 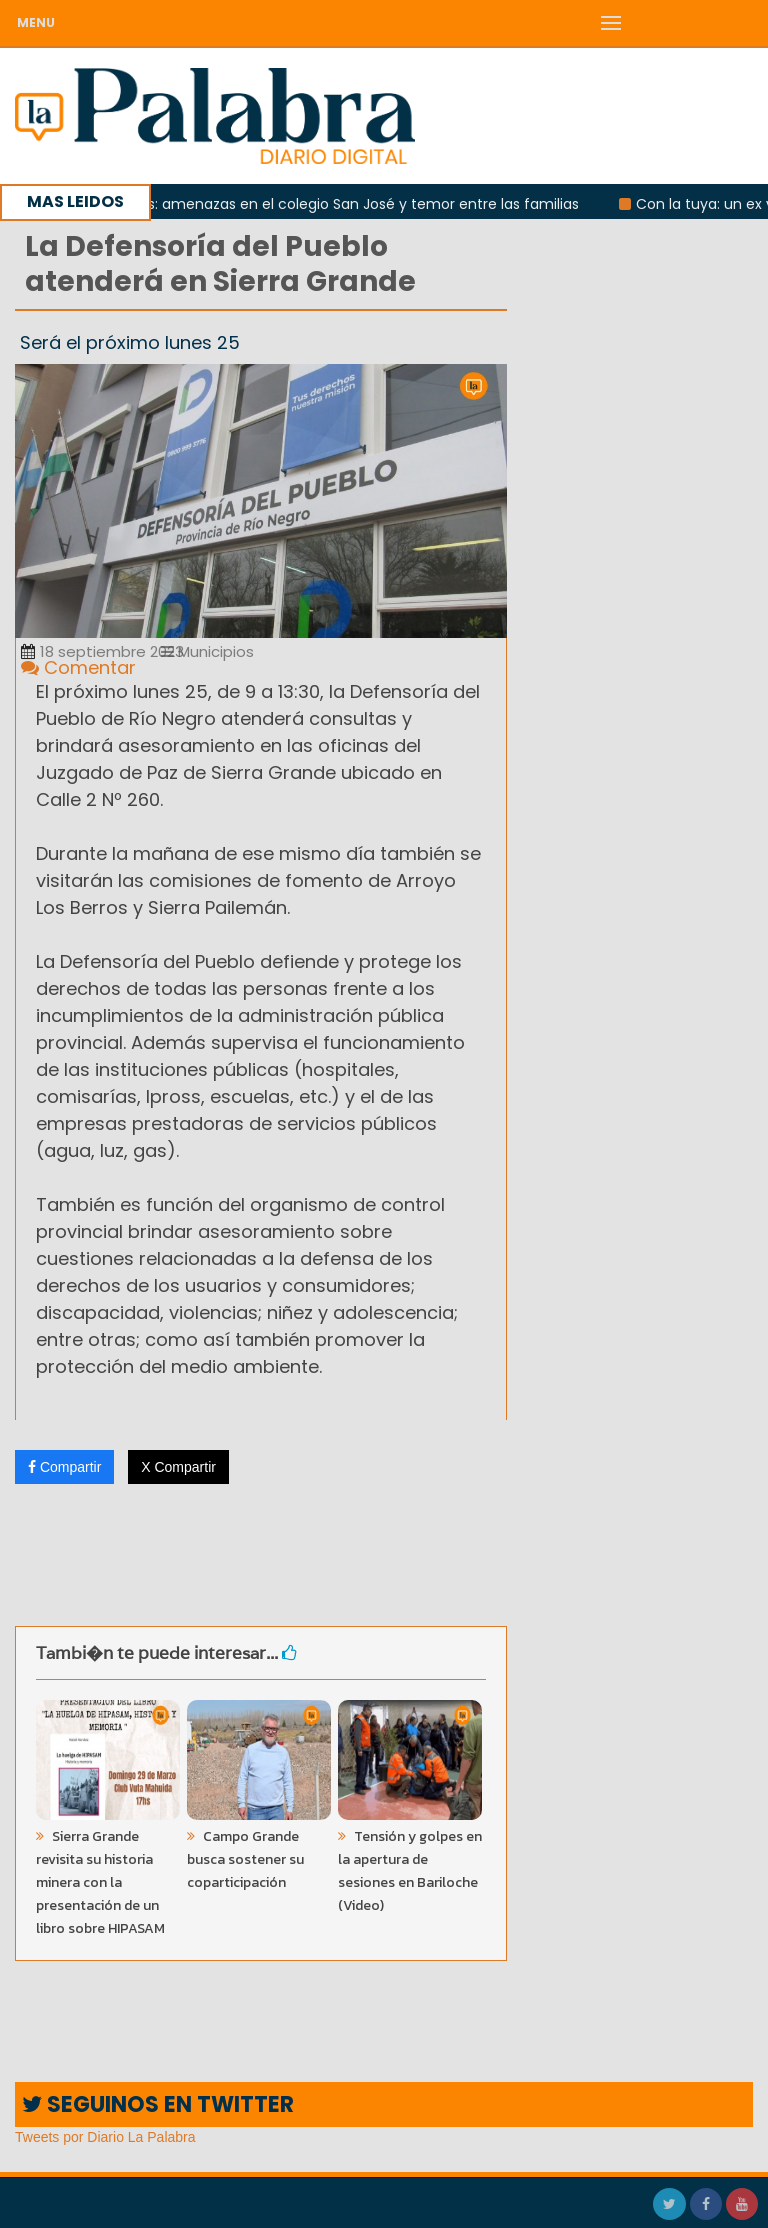 I want to click on Municipios, so click(x=207, y=651).